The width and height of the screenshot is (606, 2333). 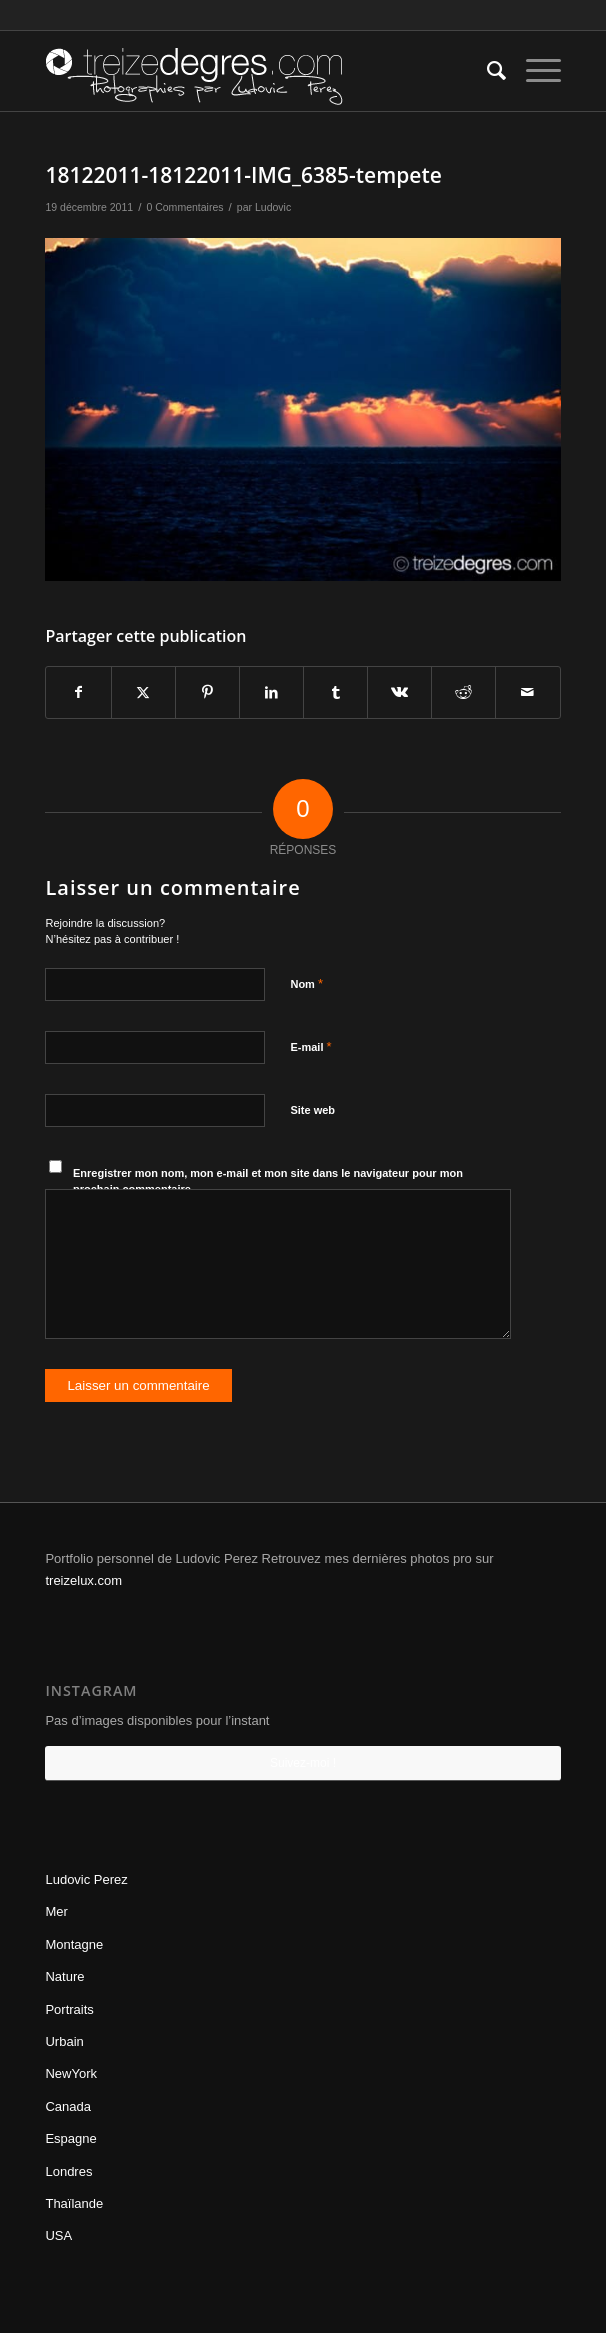 I want to click on Espagne, so click(x=70, y=2138).